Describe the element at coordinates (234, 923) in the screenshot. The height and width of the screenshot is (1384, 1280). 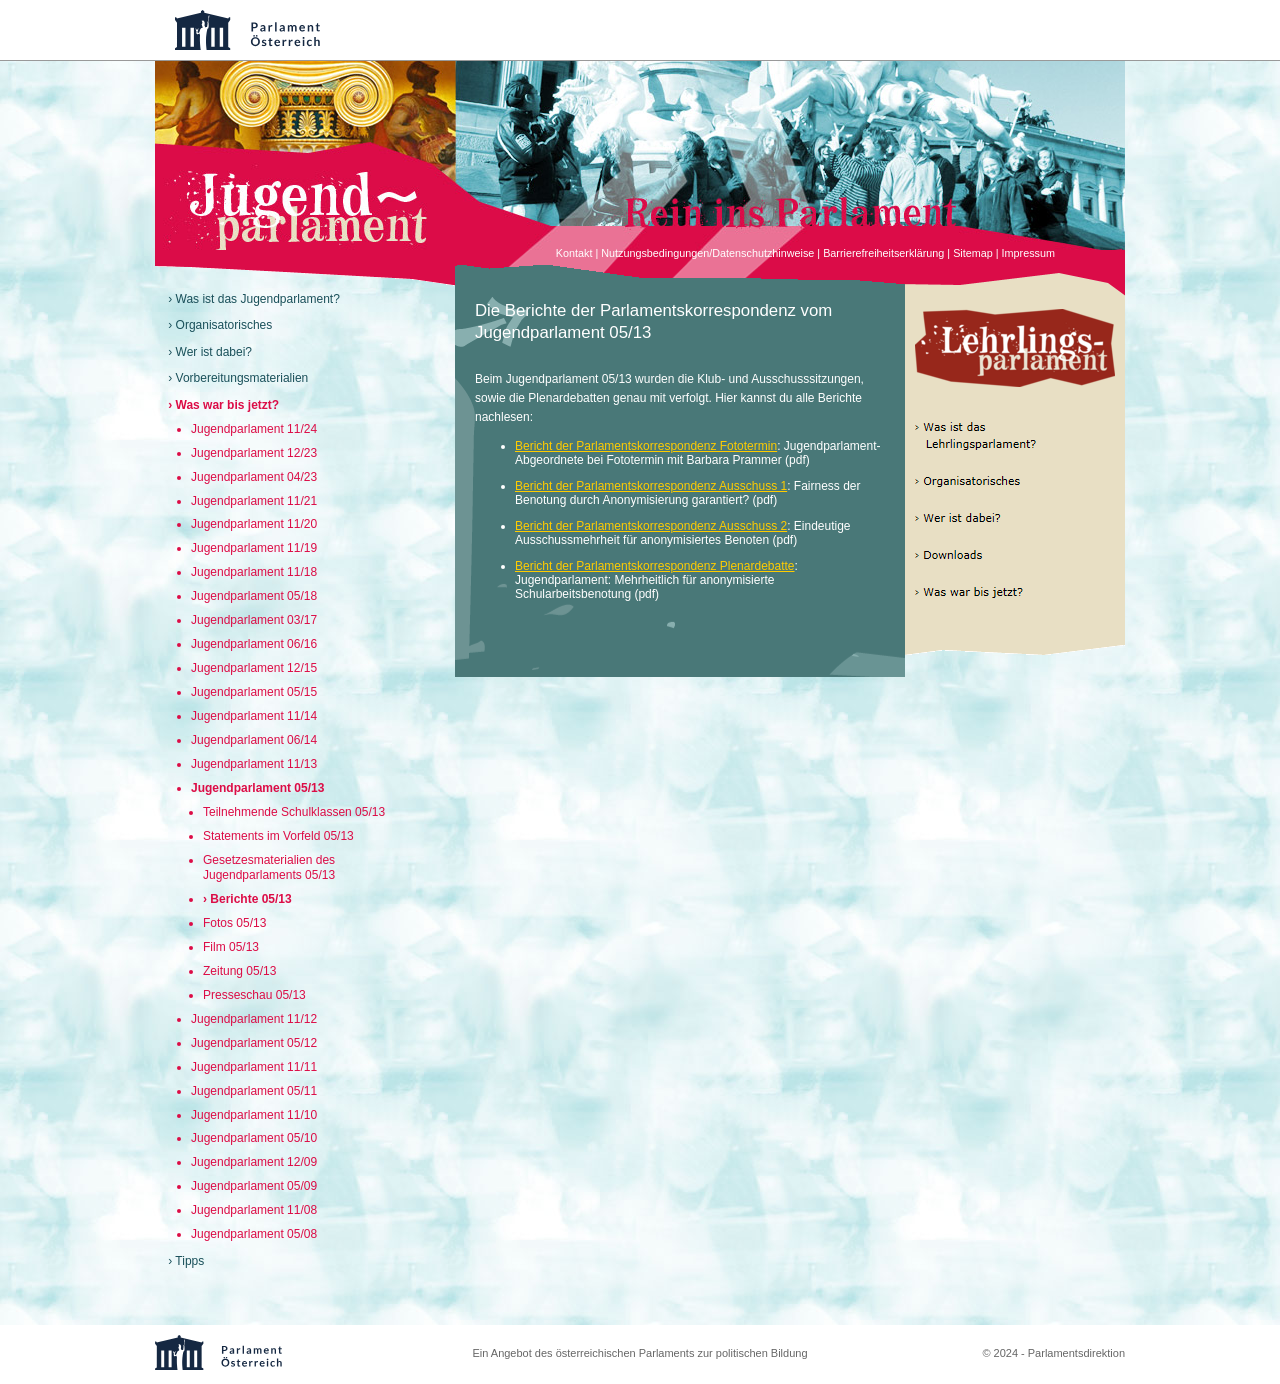
I see `Fotos 05/13` at that location.